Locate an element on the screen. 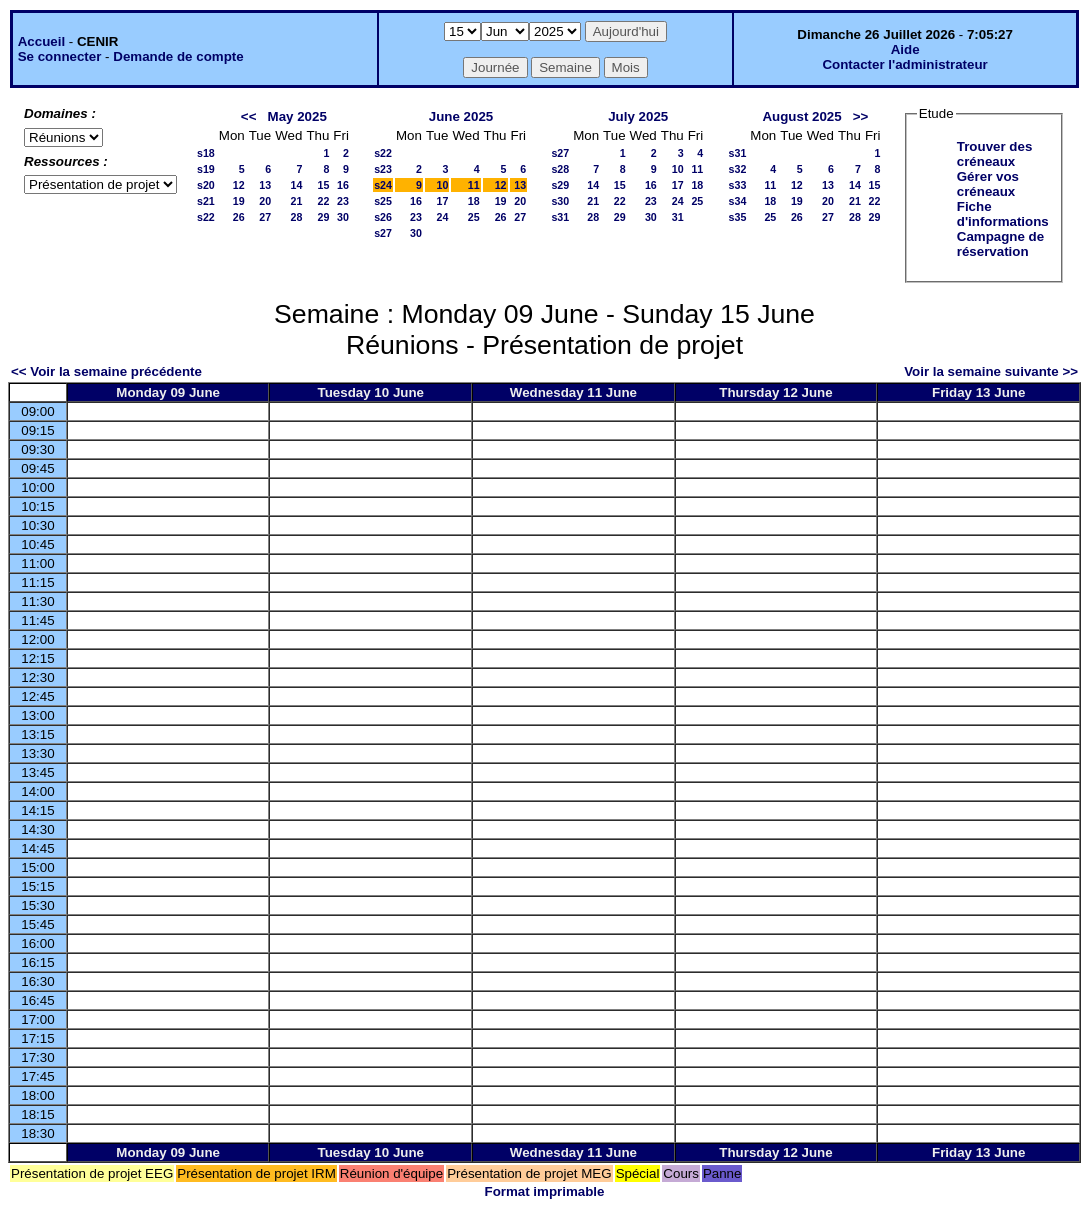  s30 is located at coordinates (560, 201).